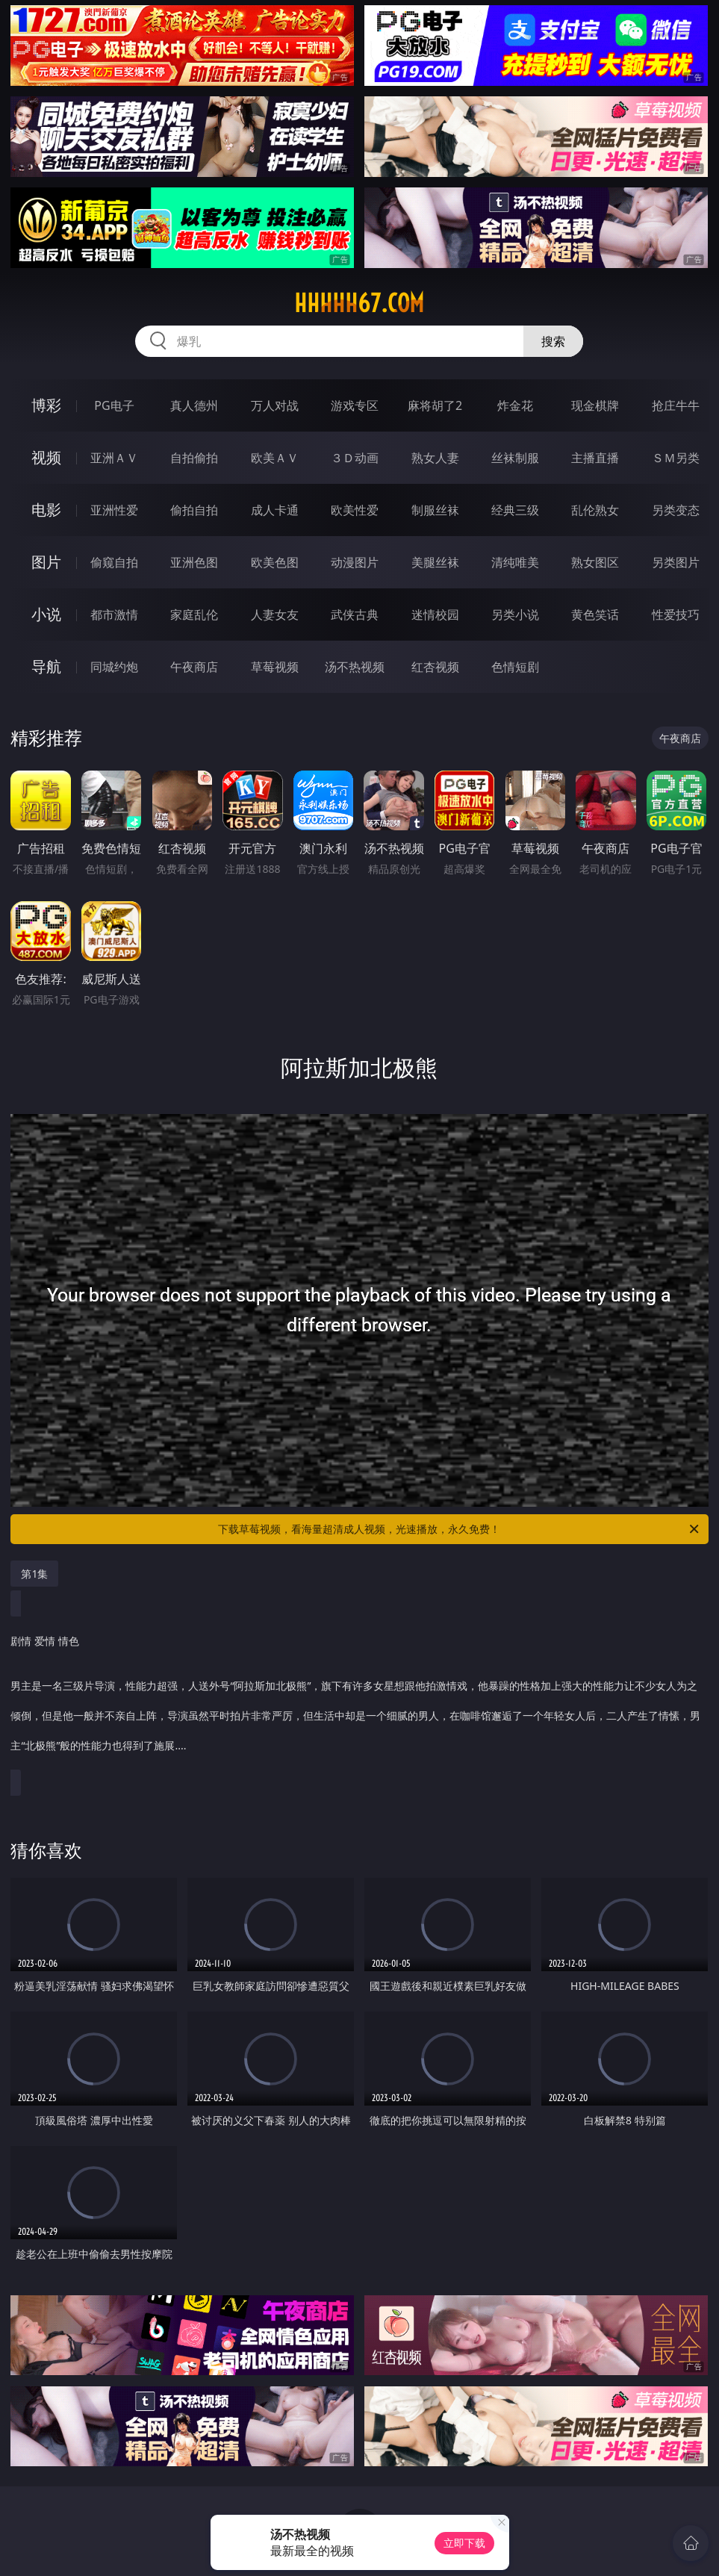 The image size is (719, 2576). I want to click on ３Ｄ动画, so click(355, 457).